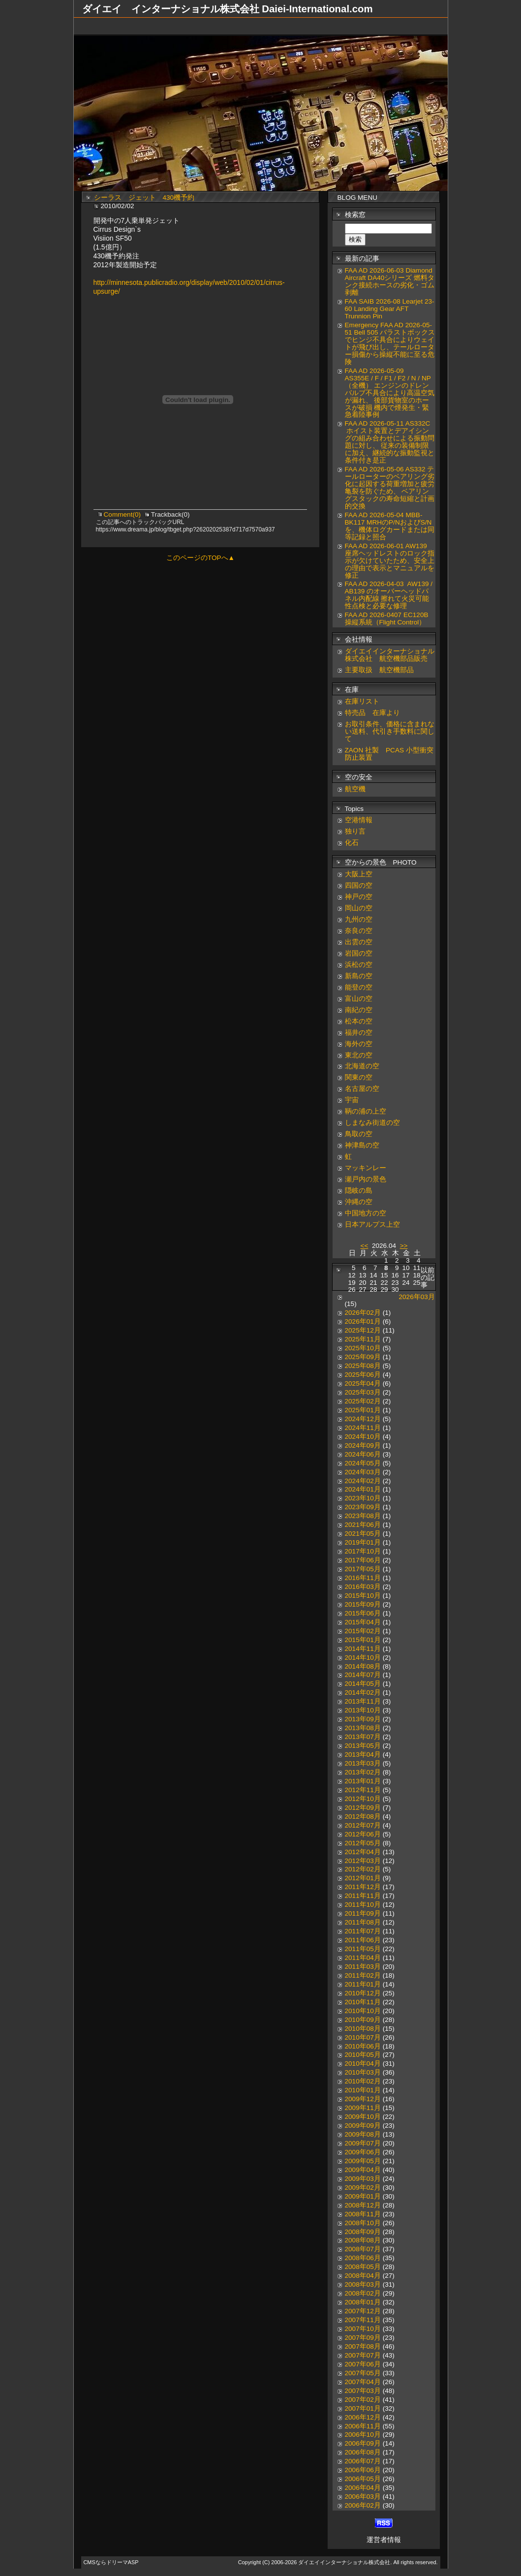 This screenshot has height=2576, width=521. I want to click on 2024年12月, so click(363, 1419).